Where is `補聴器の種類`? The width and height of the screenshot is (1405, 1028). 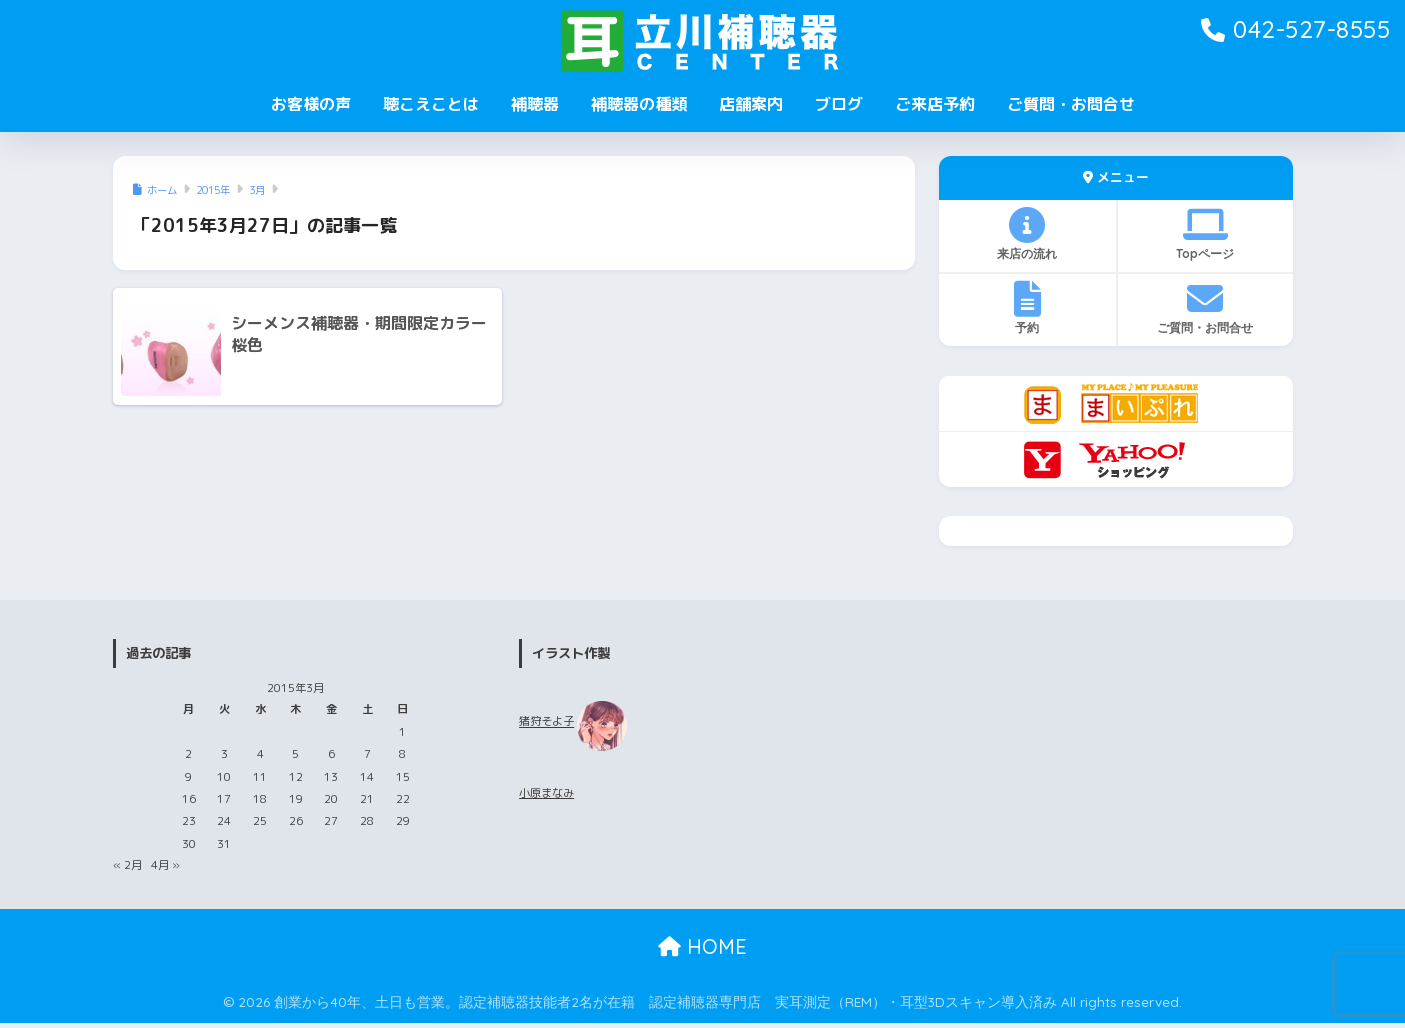 補聴器の種類 is located at coordinates (639, 104).